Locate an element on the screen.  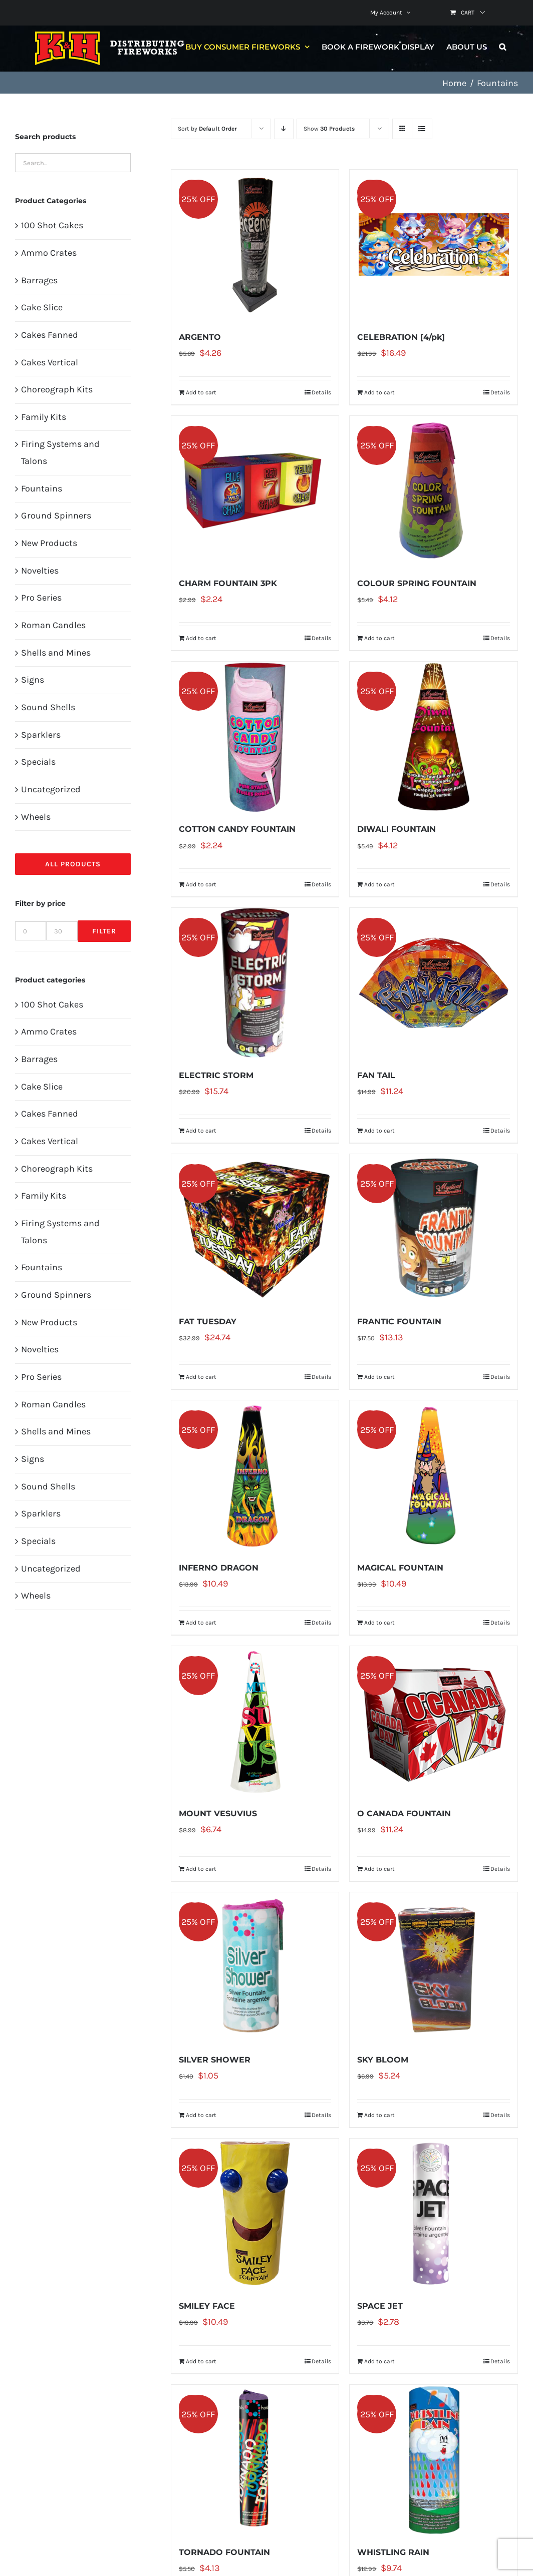
100 Shot Cakes is located at coordinates (52, 225).